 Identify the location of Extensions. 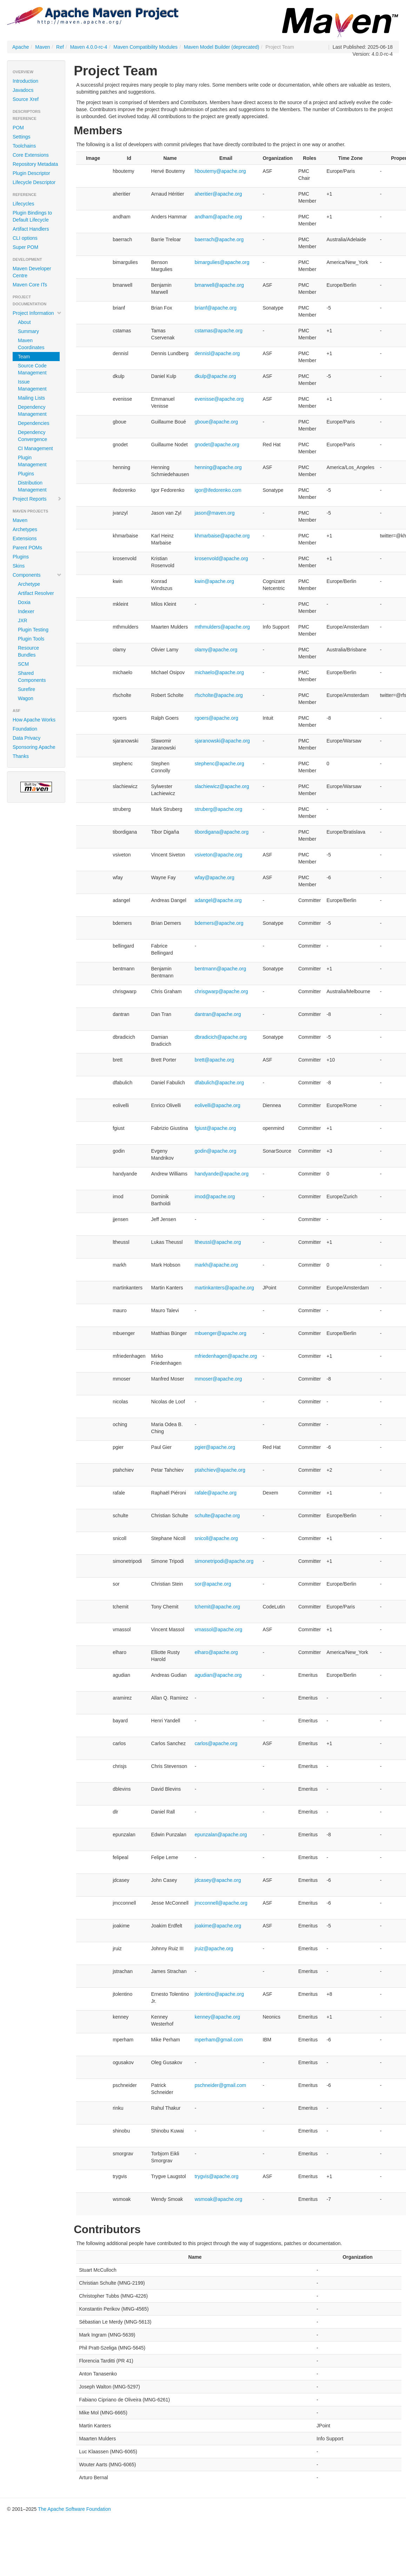
(24, 538).